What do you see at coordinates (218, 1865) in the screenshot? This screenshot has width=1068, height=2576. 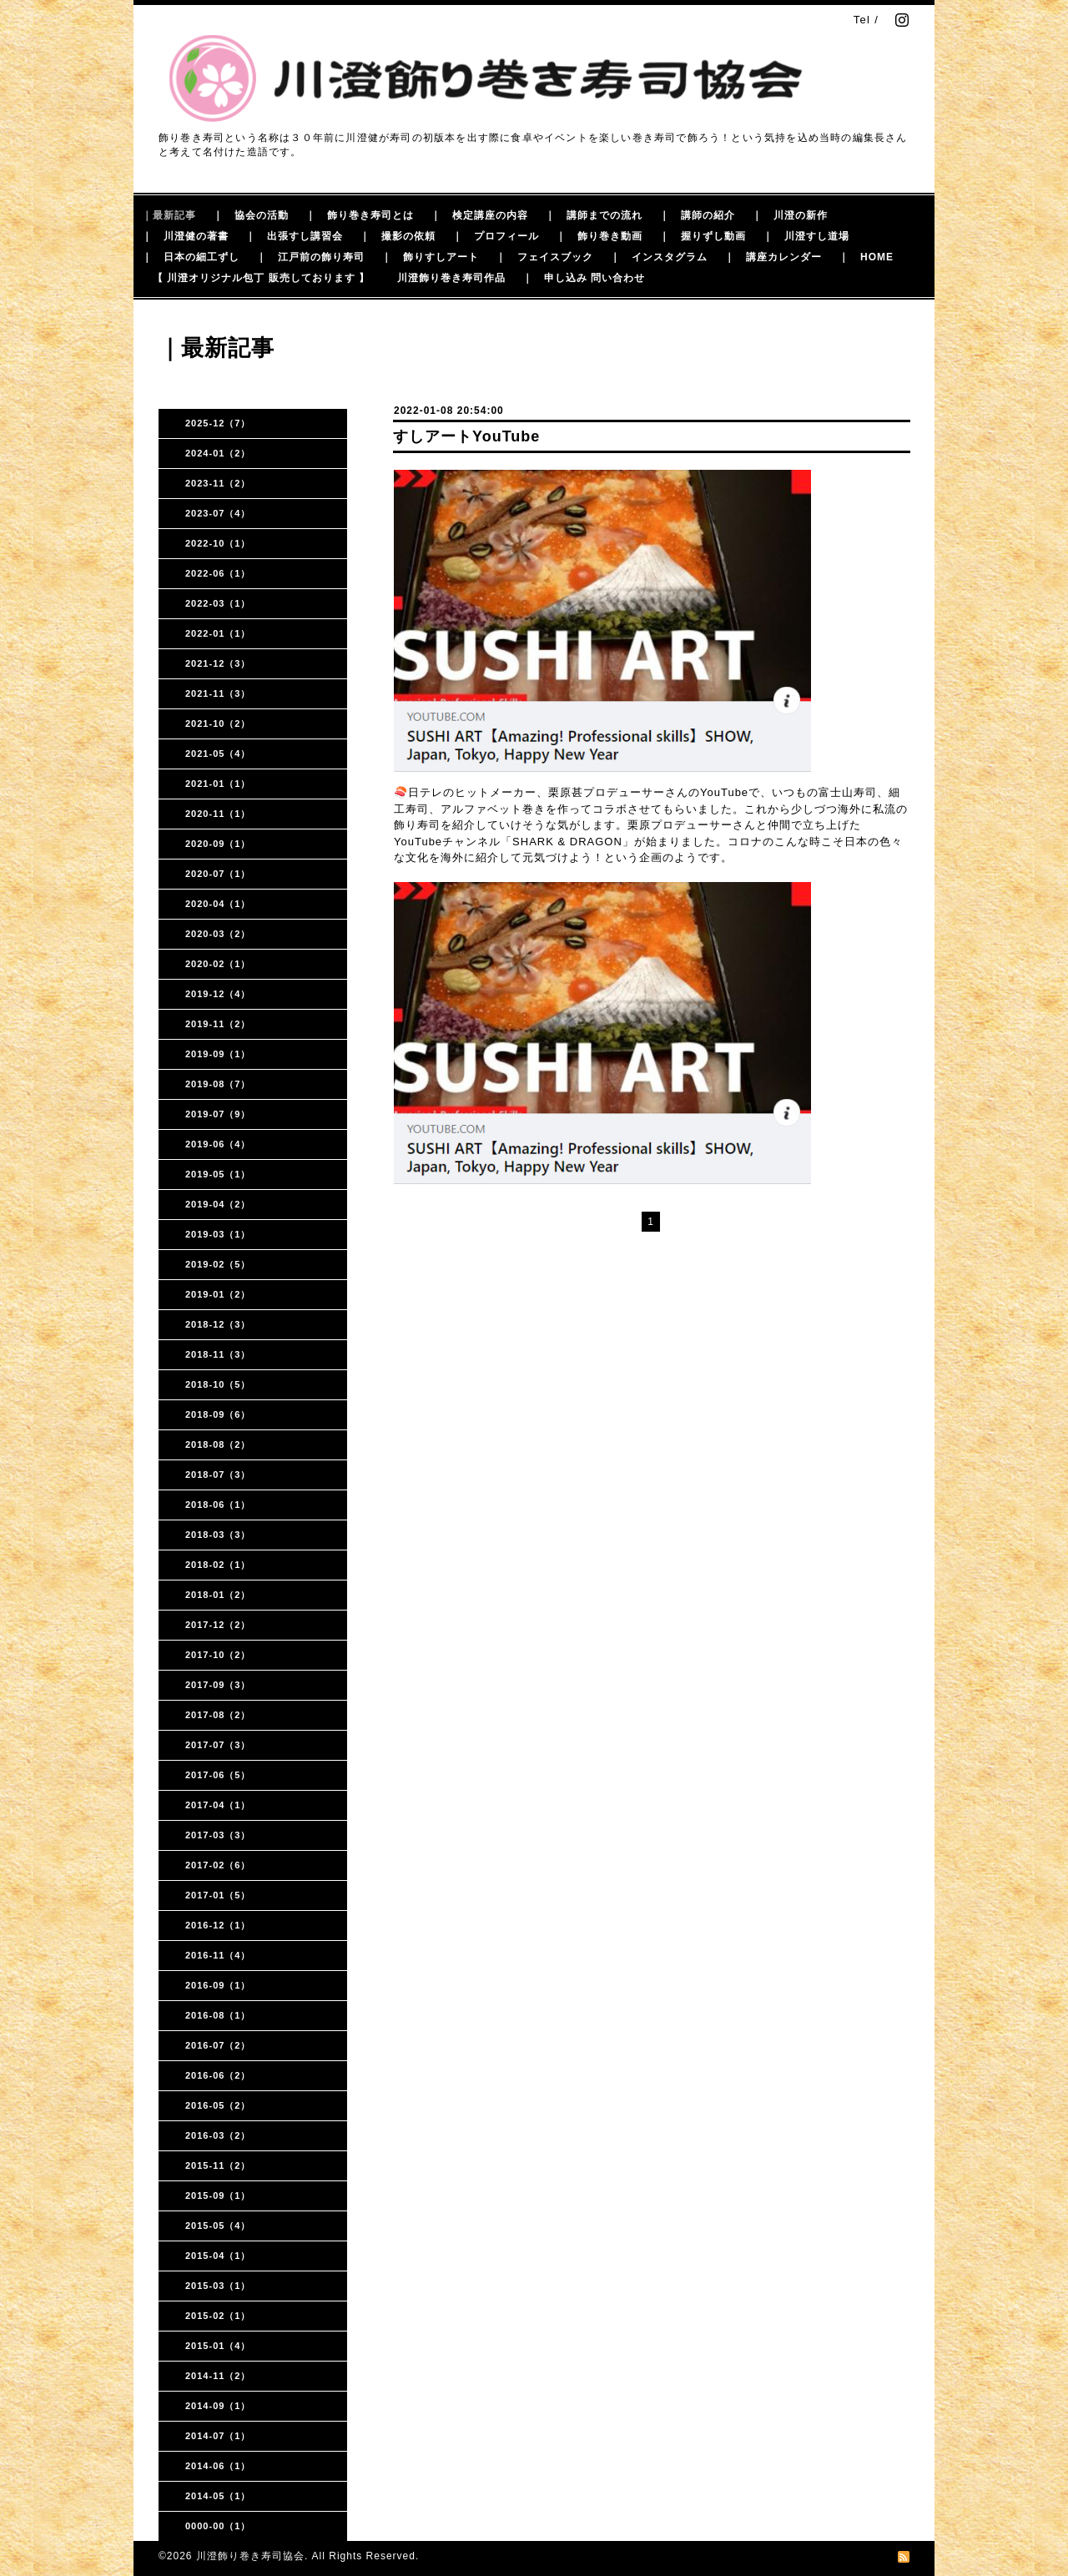 I see `2017-02（6）` at bounding box center [218, 1865].